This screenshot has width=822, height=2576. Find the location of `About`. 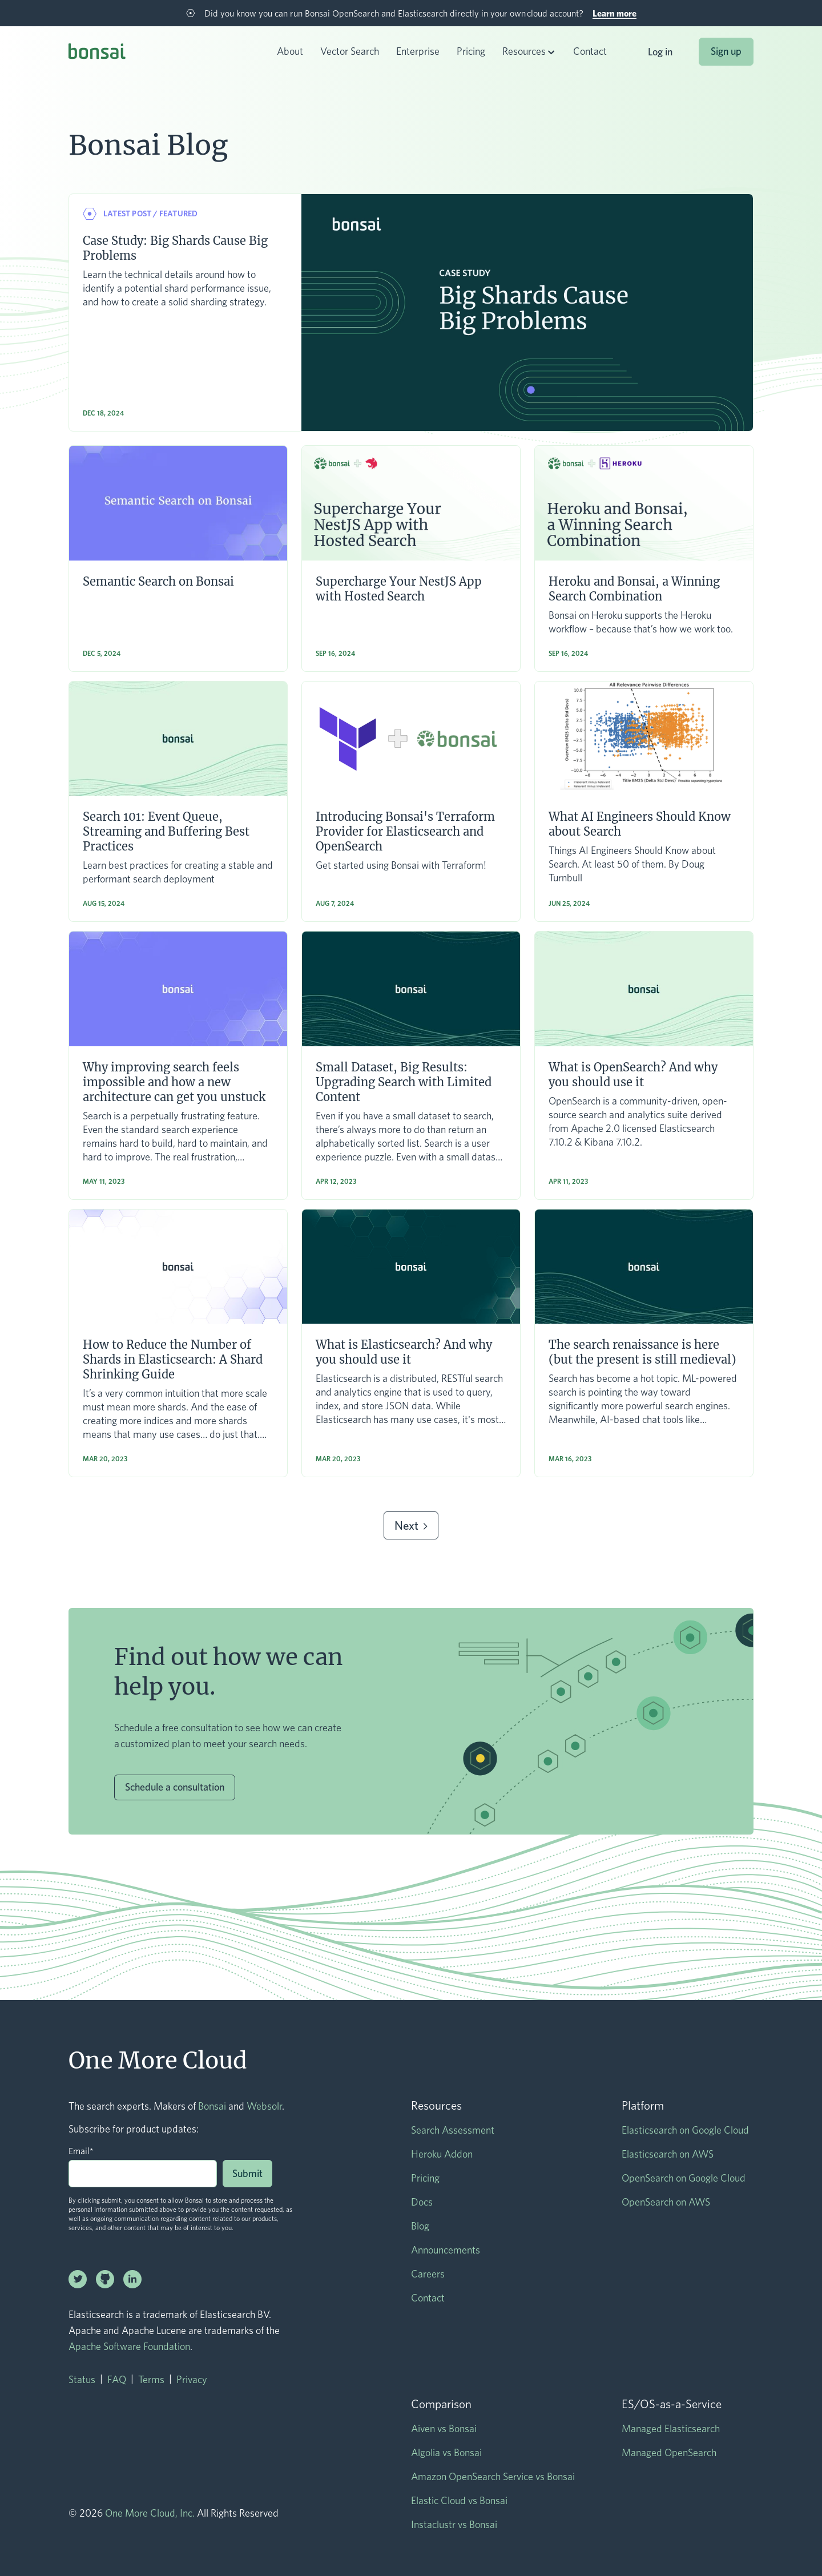

About is located at coordinates (290, 51).